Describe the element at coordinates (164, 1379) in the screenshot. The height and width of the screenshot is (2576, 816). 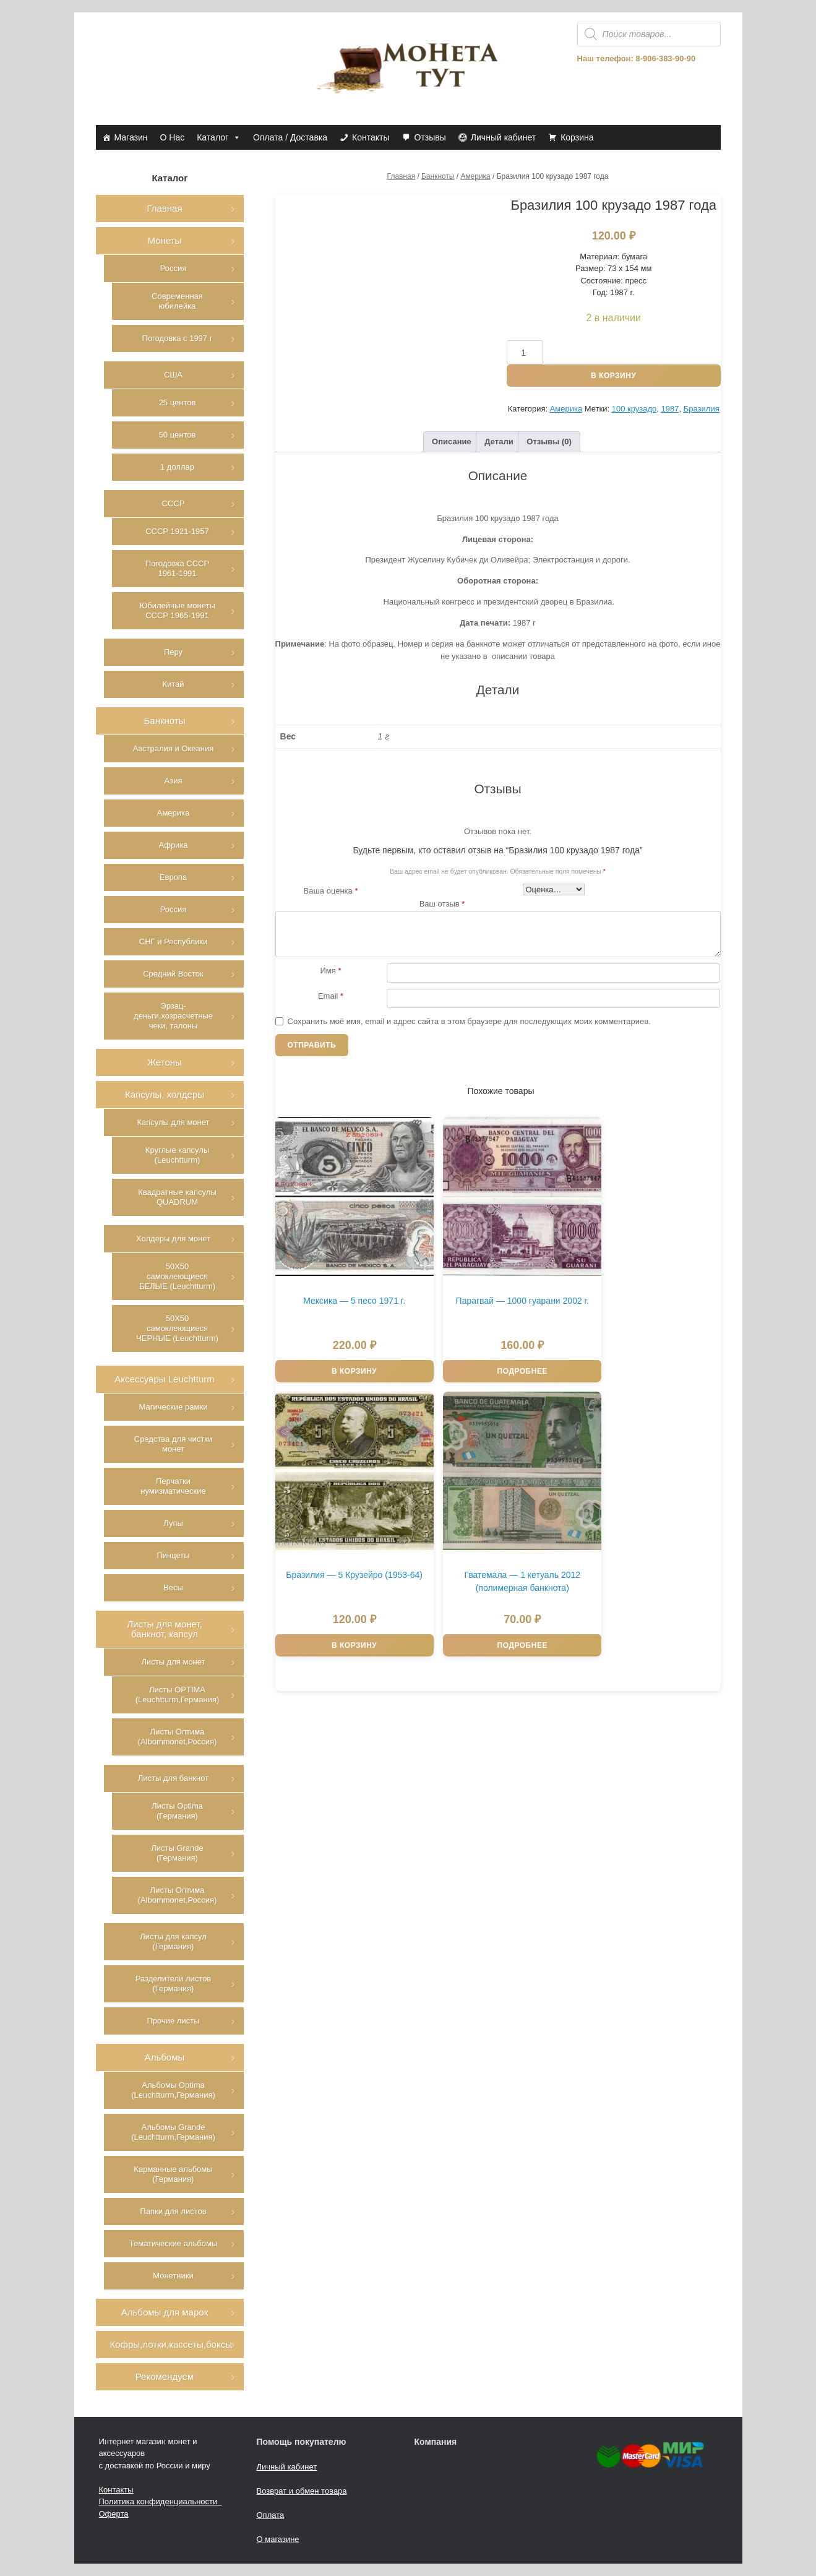
I see `Аксессуары Leuchtturm` at that location.